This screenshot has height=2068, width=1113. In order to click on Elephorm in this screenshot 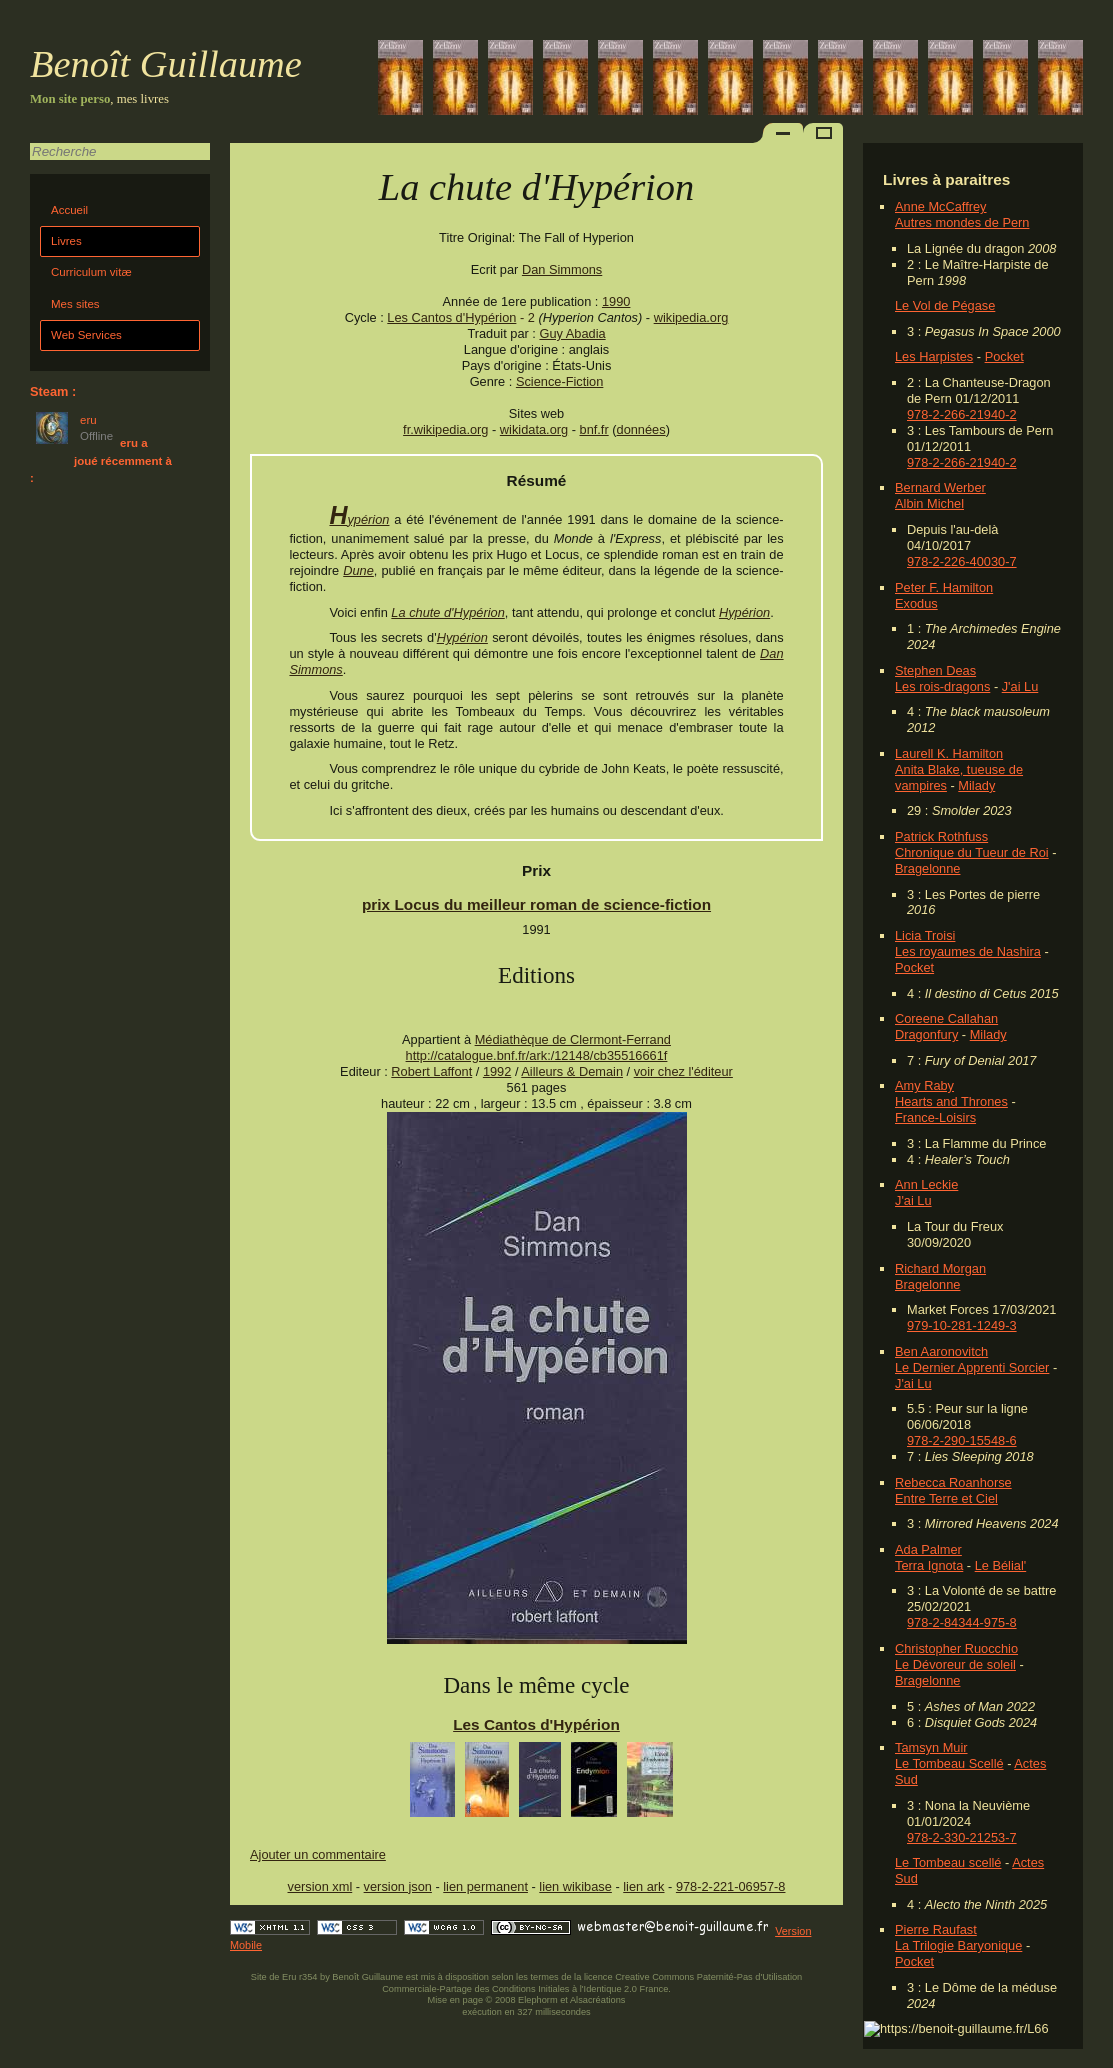, I will do `click(538, 2000)`.